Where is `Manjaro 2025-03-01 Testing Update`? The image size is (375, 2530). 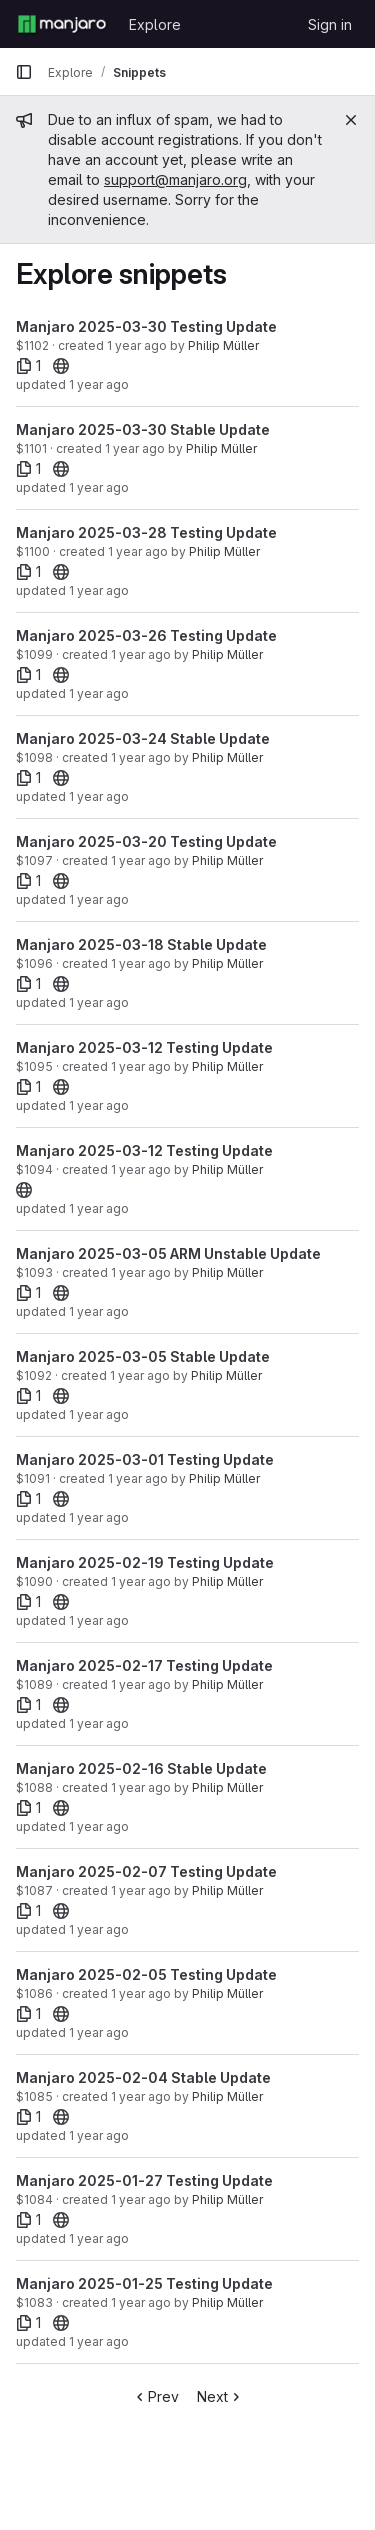
Manjaro 2025-03-01 Testing Update is located at coordinates (145, 1459).